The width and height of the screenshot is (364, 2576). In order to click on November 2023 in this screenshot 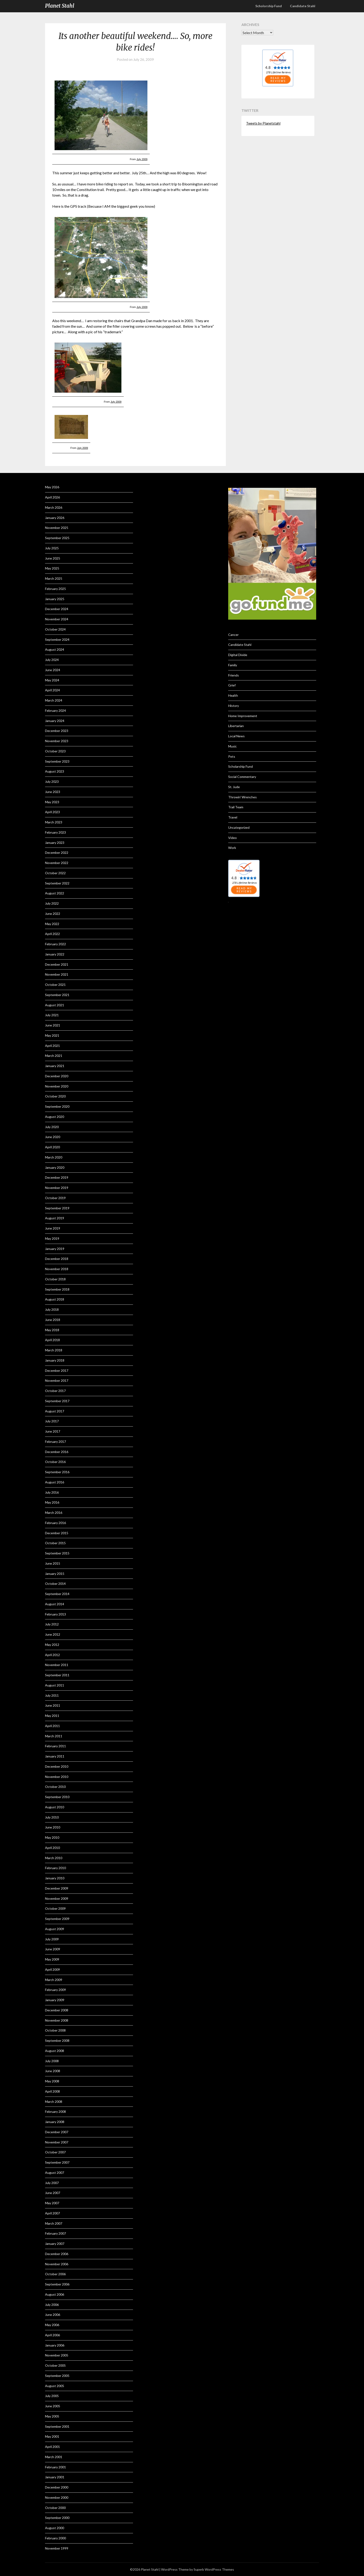, I will do `click(56, 741)`.